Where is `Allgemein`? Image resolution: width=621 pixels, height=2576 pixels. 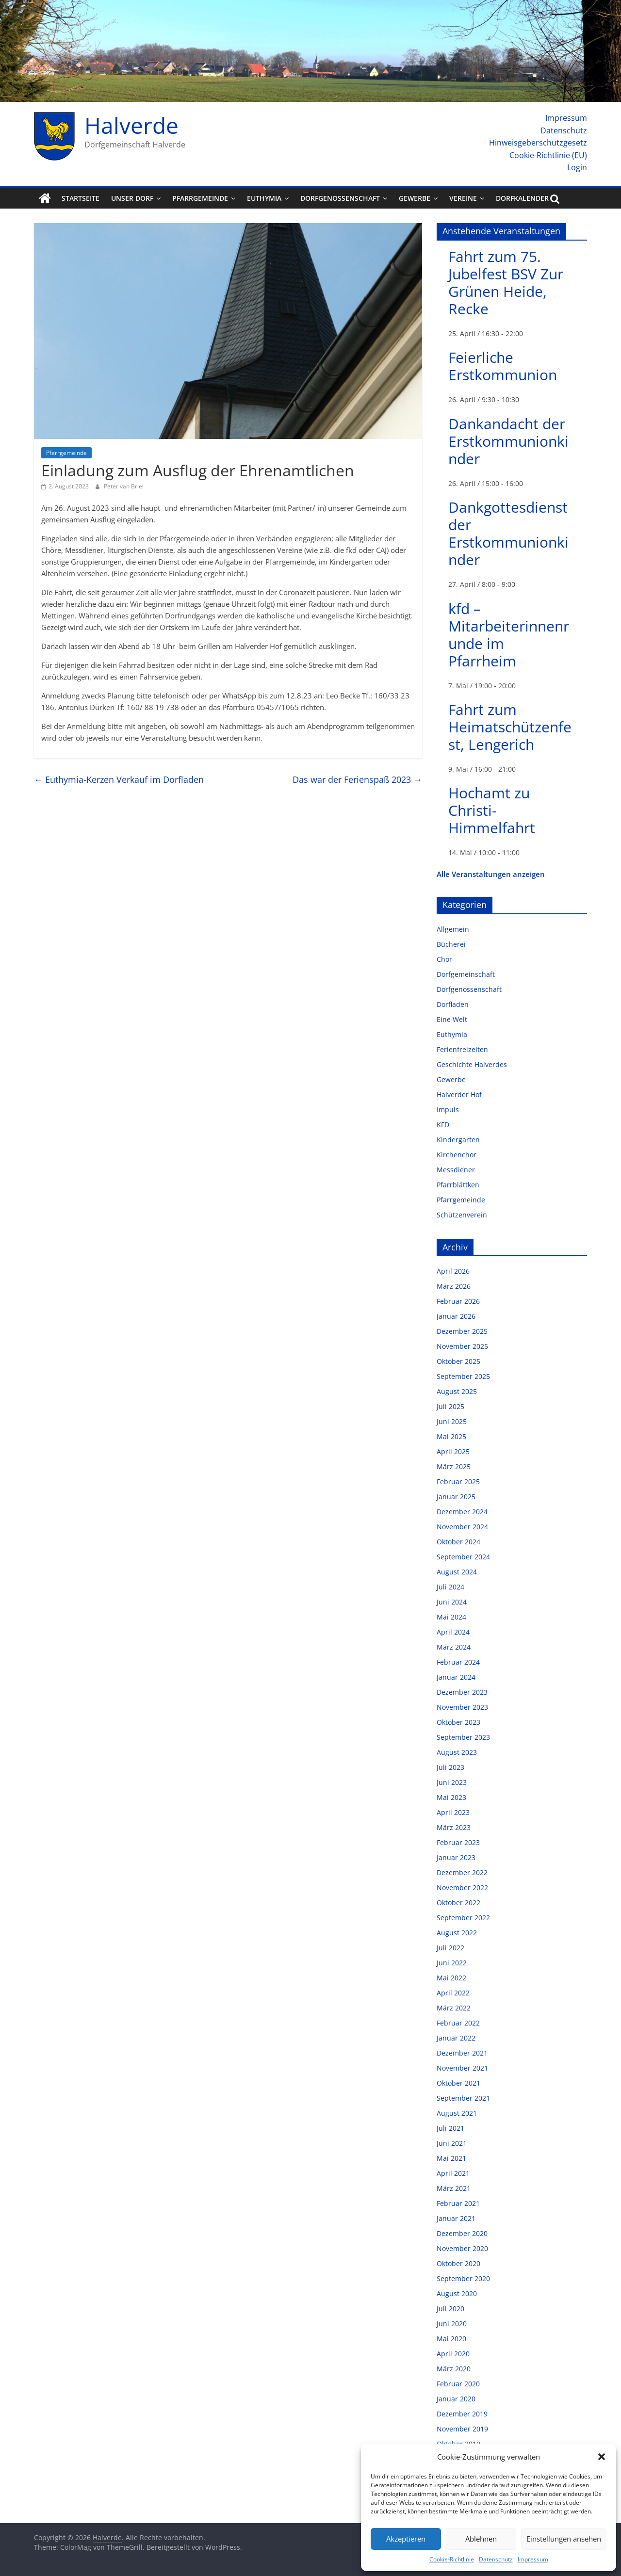
Allgemein is located at coordinates (453, 929).